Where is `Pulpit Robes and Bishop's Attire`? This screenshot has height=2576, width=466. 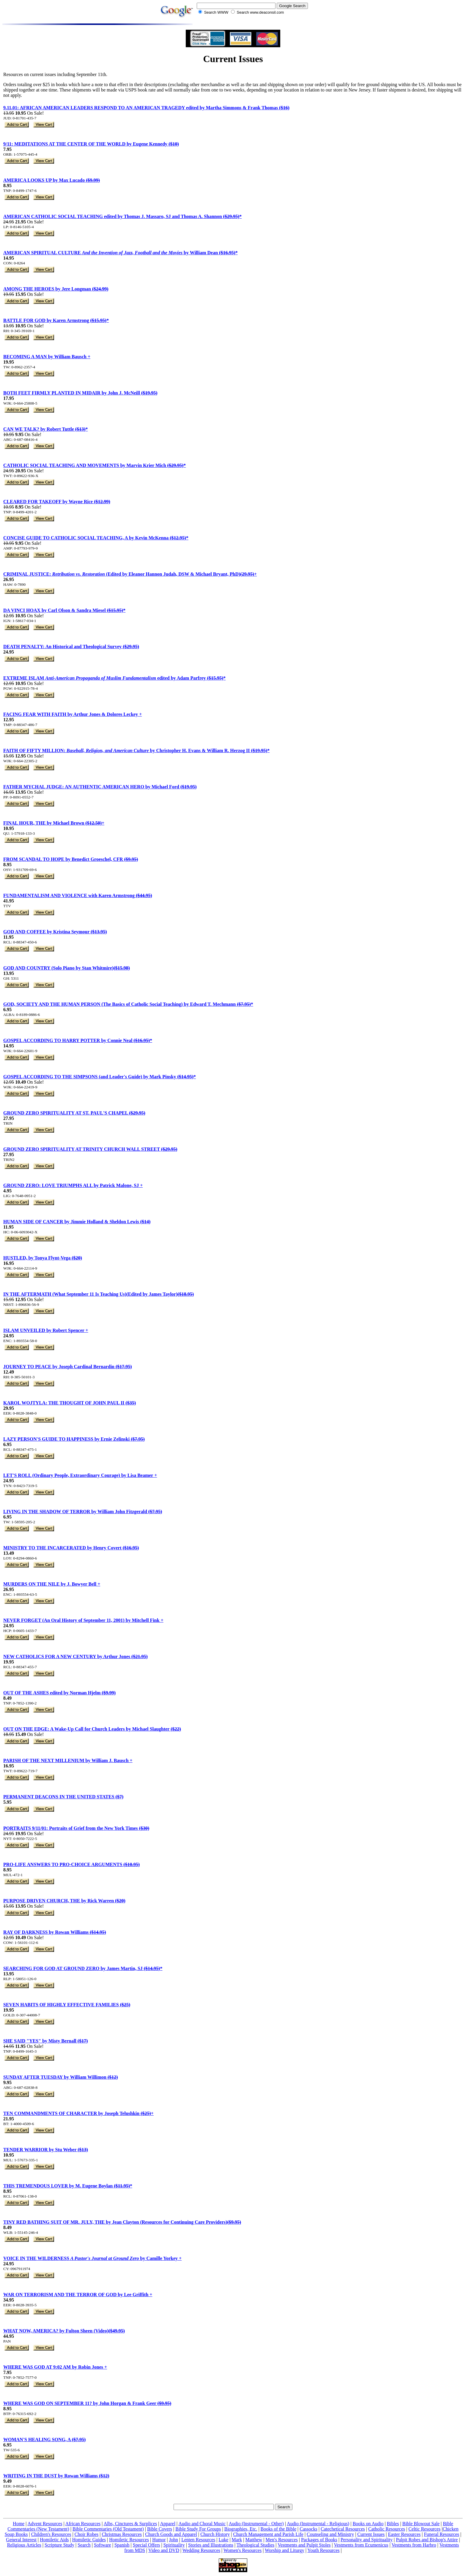 Pulpit Robes and Bishop's Attire is located at coordinates (427, 2539).